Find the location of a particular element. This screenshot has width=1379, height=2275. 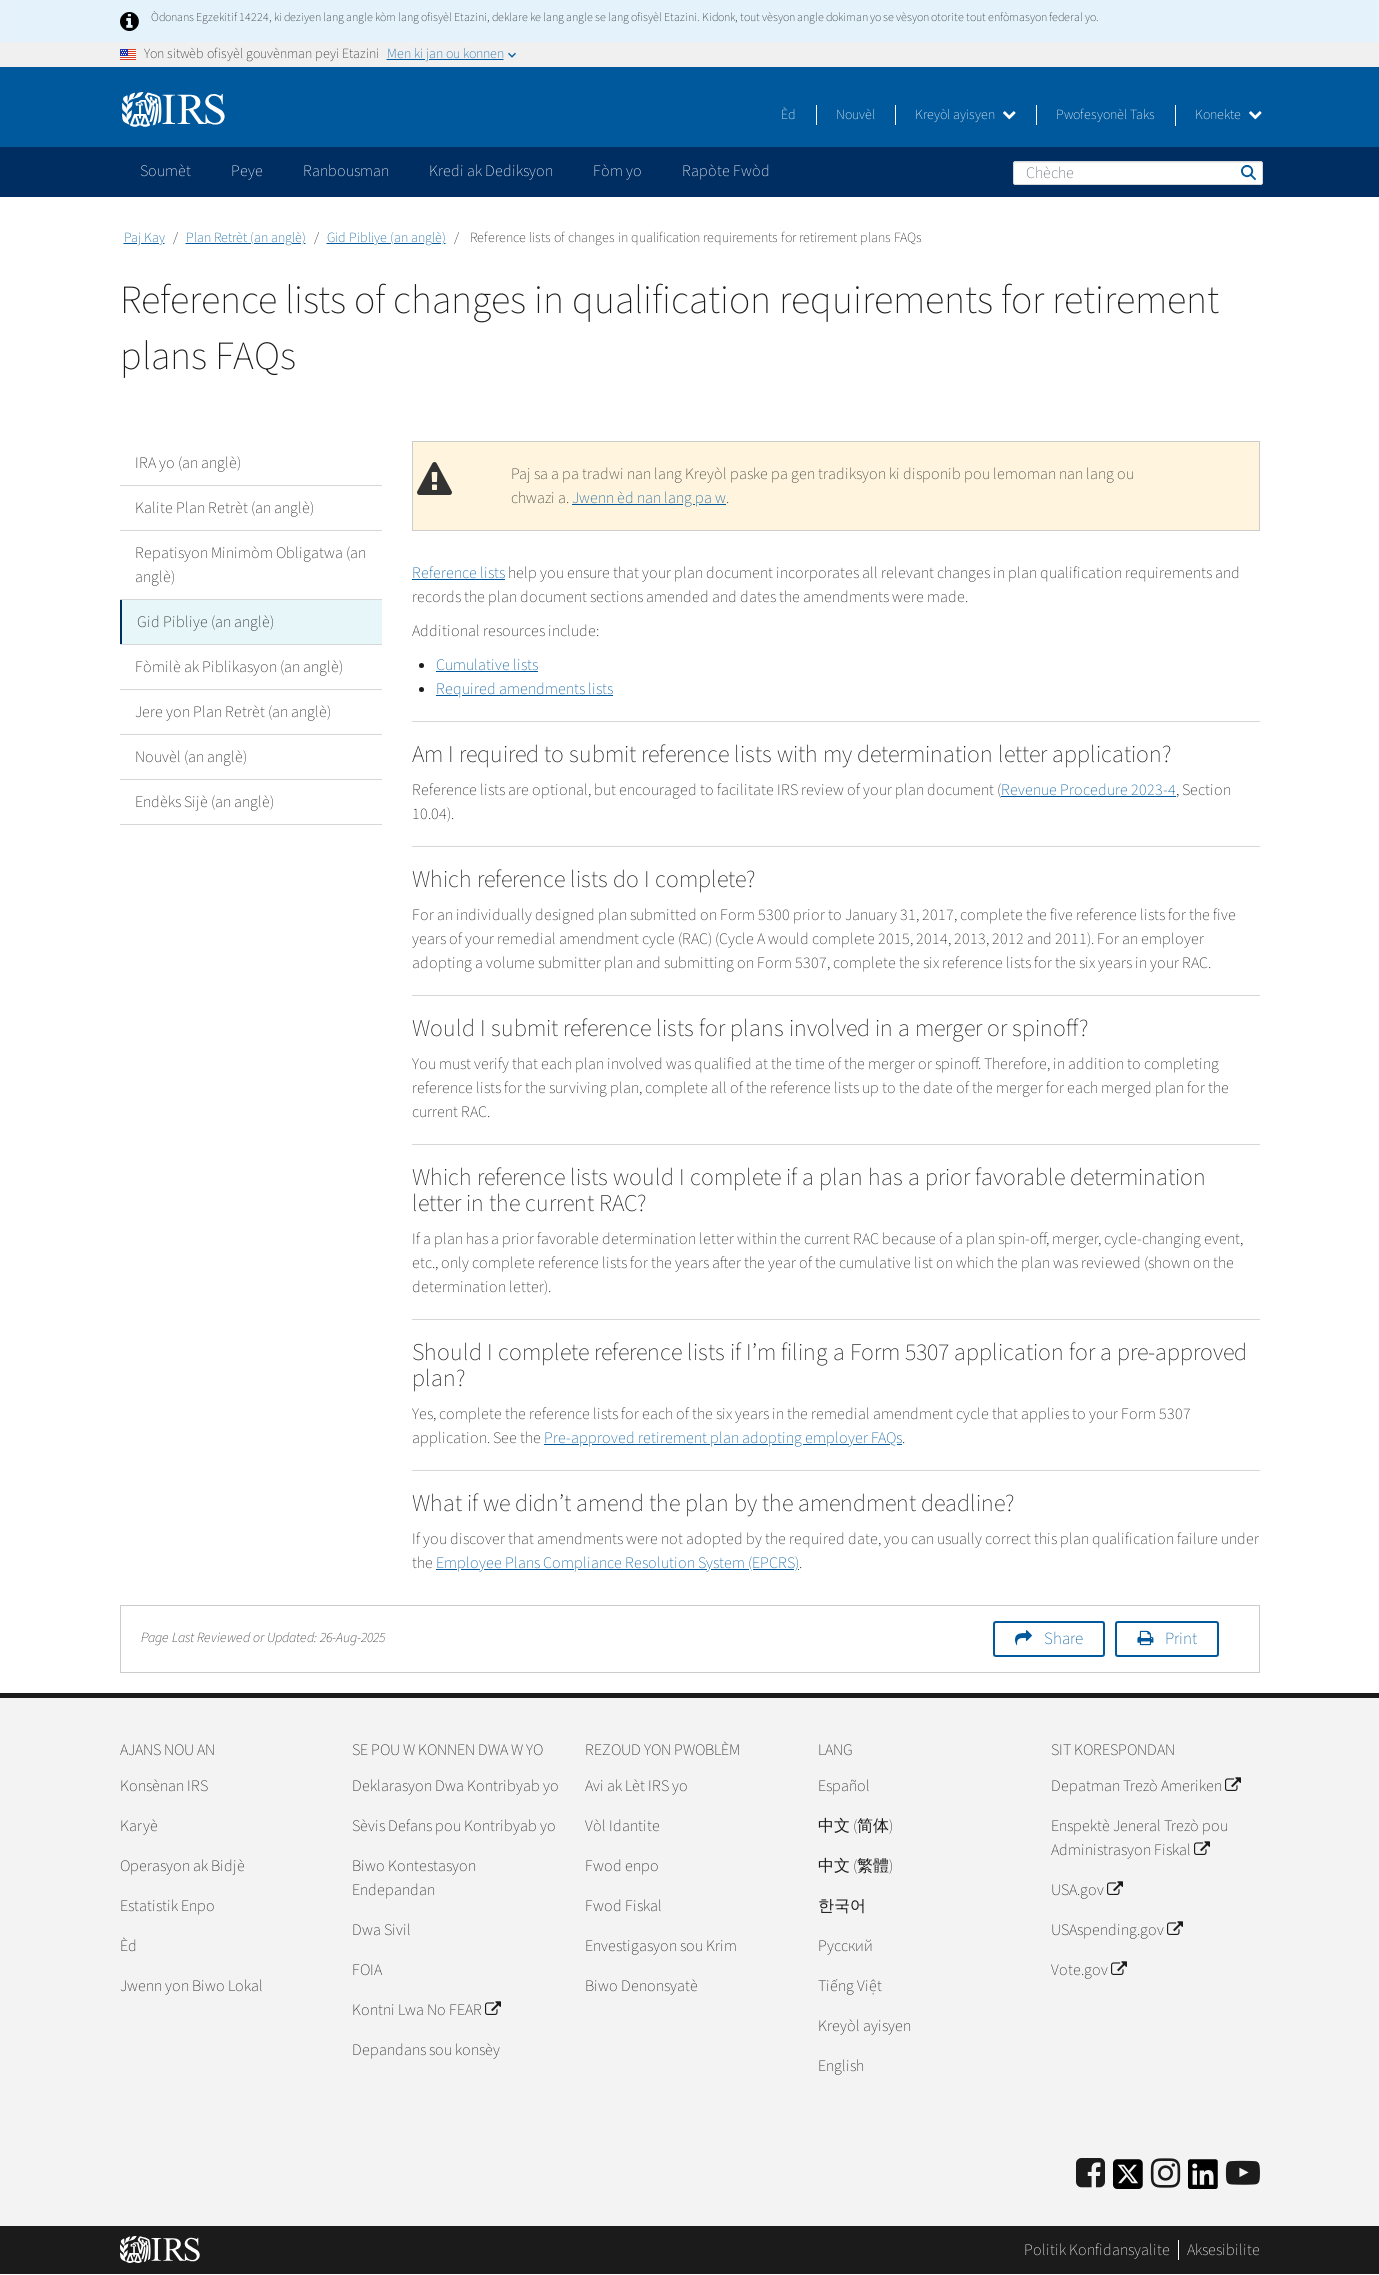

Tiếng Việt is located at coordinates (850, 1986).